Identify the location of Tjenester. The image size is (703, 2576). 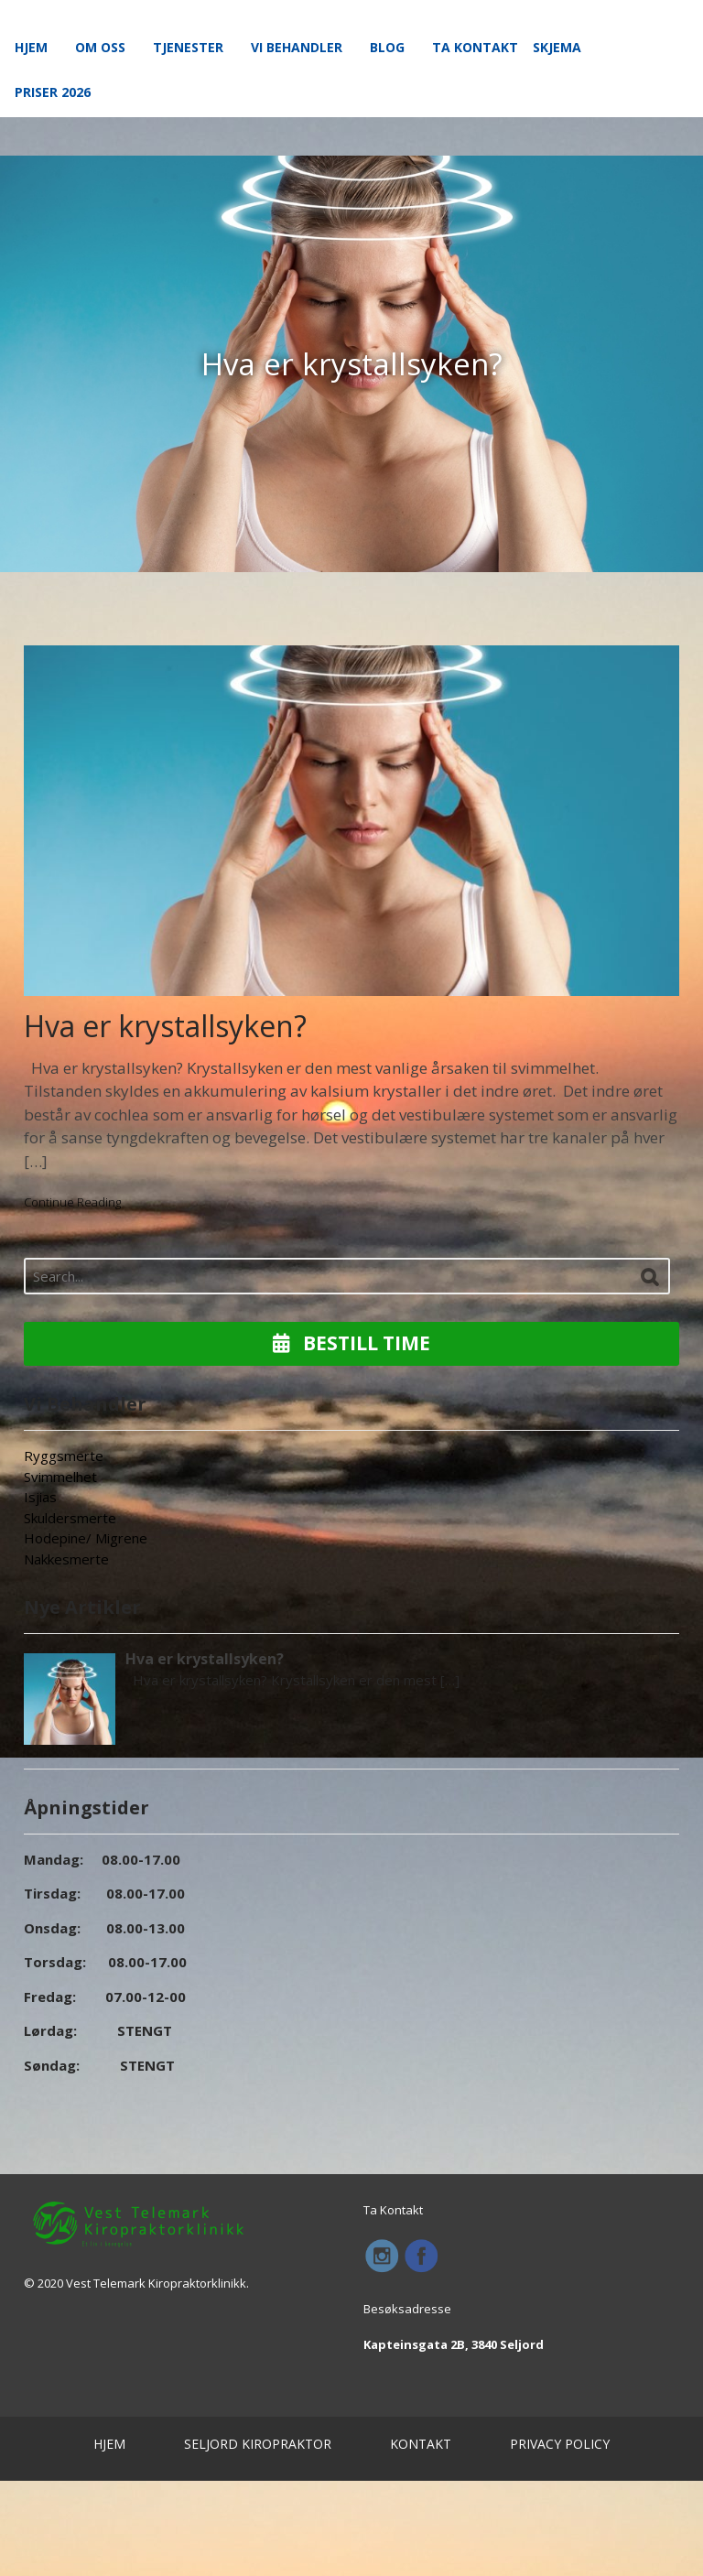
(188, 47).